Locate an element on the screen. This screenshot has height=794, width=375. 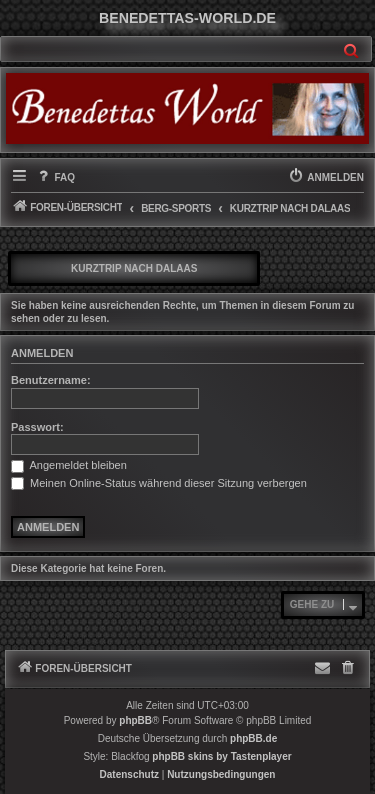
phpBB.de is located at coordinates (253, 738).